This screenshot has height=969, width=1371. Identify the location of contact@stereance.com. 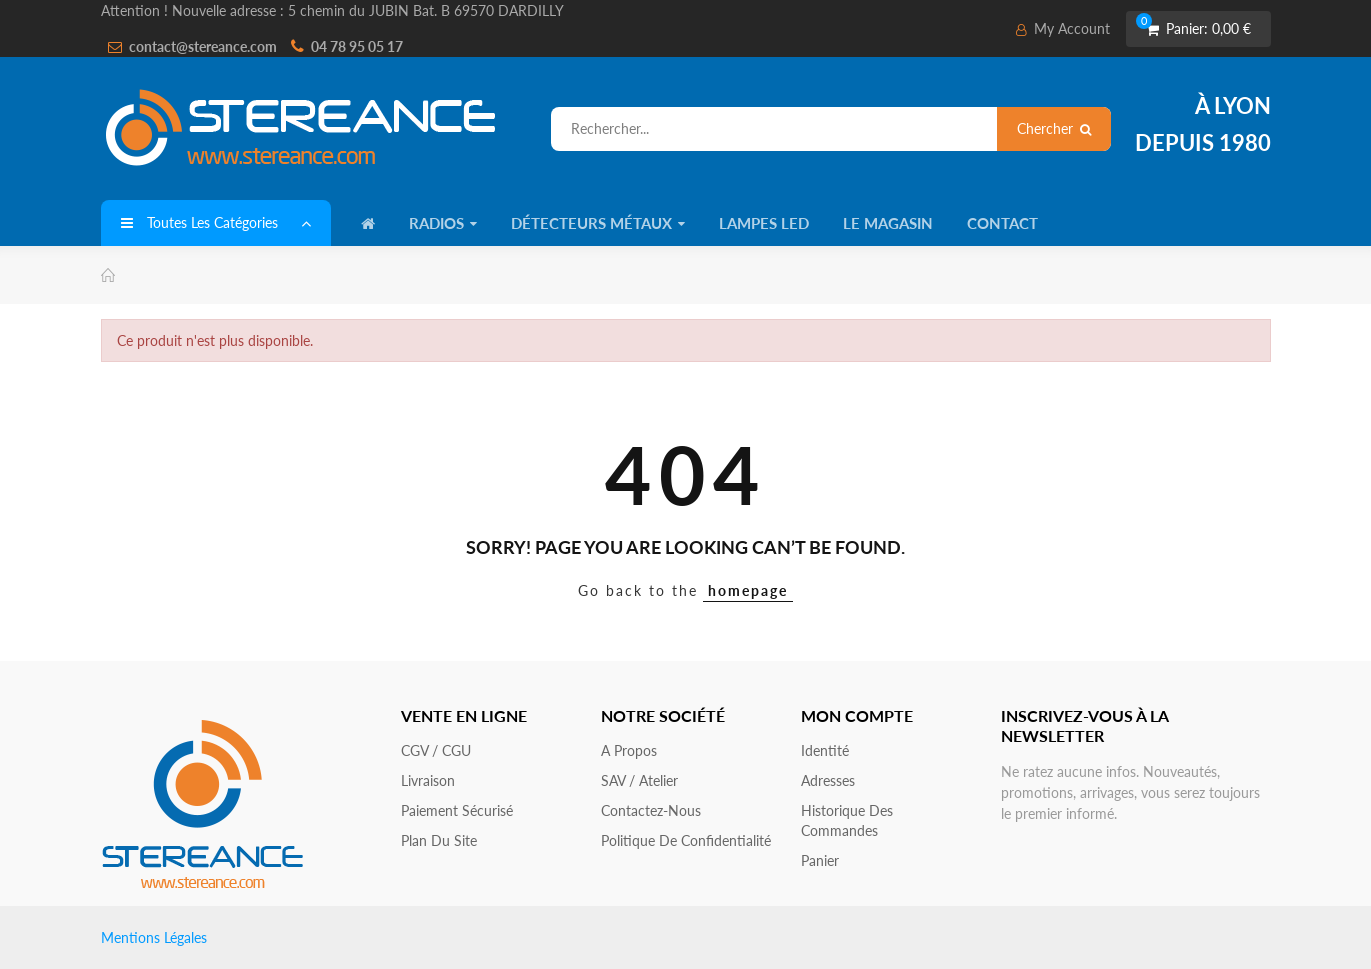
(203, 46).